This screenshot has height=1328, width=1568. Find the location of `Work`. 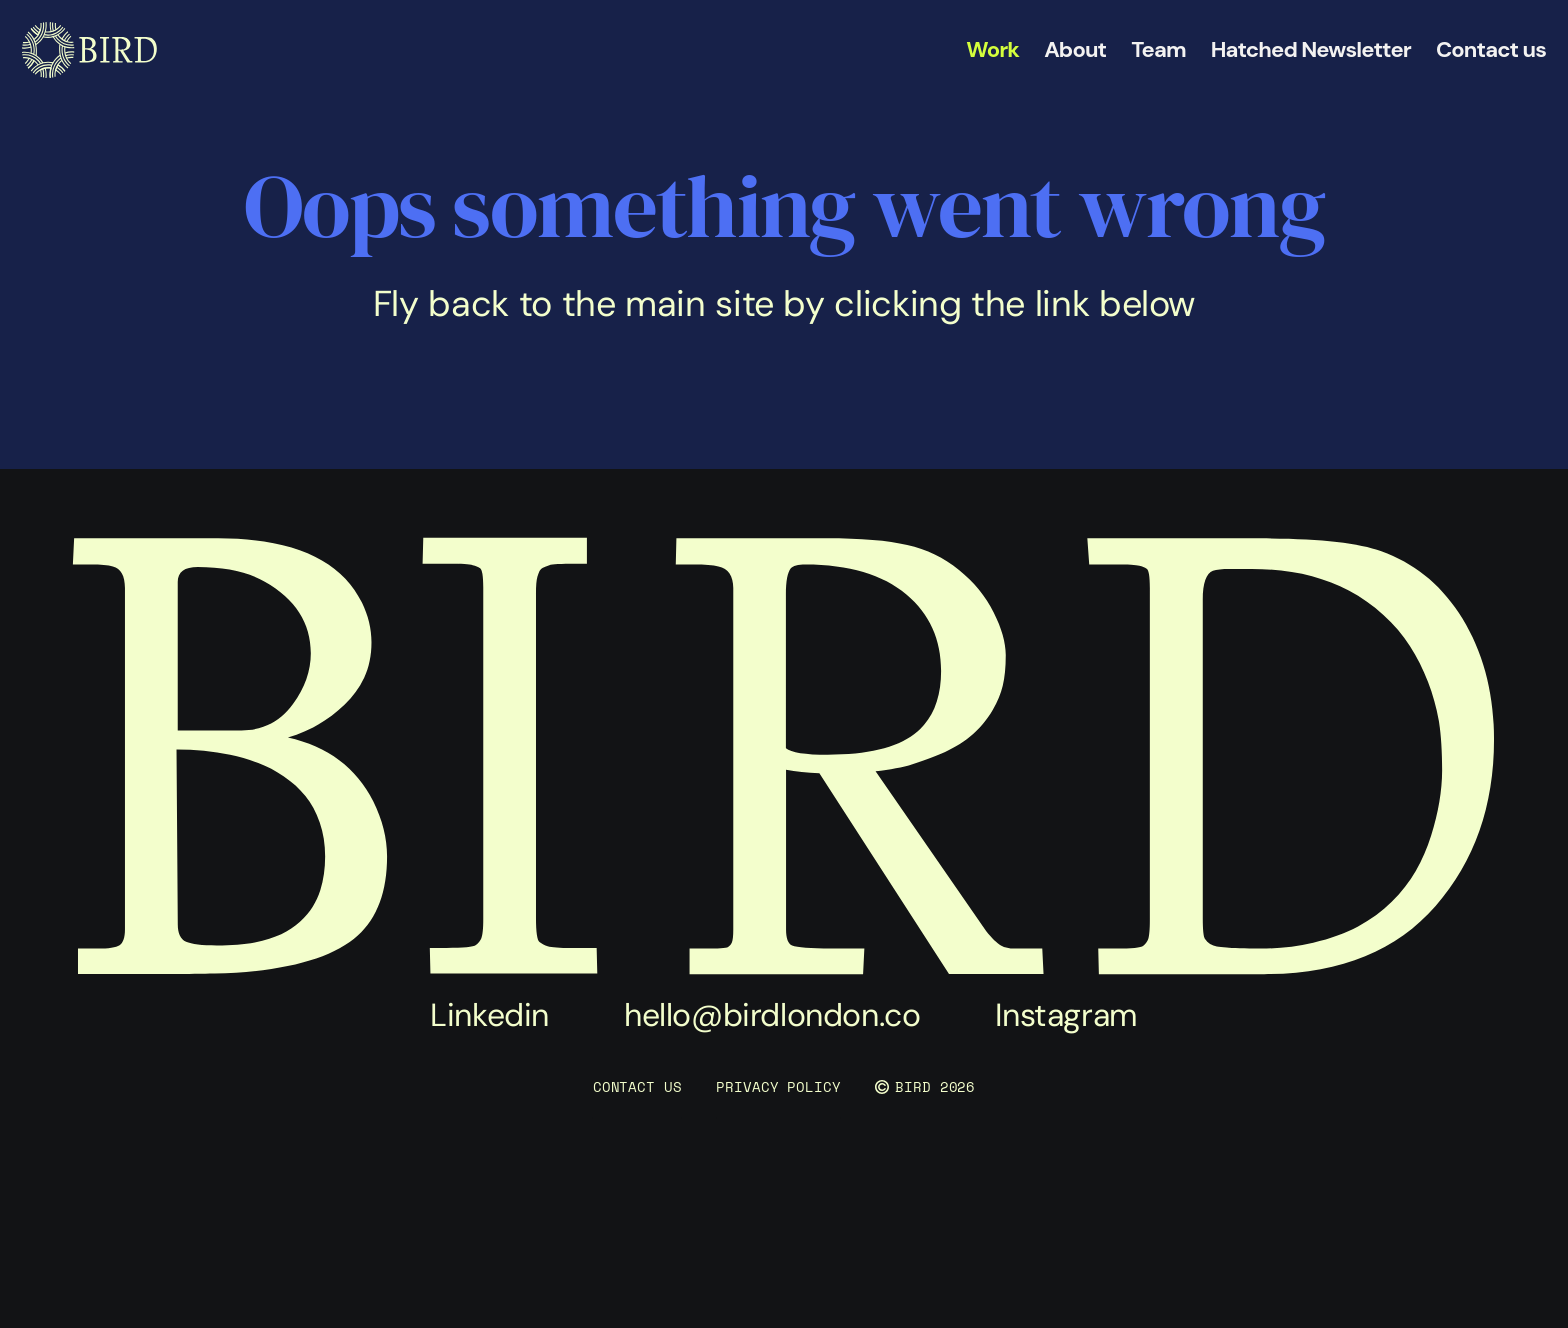

Work is located at coordinates (992, 49).